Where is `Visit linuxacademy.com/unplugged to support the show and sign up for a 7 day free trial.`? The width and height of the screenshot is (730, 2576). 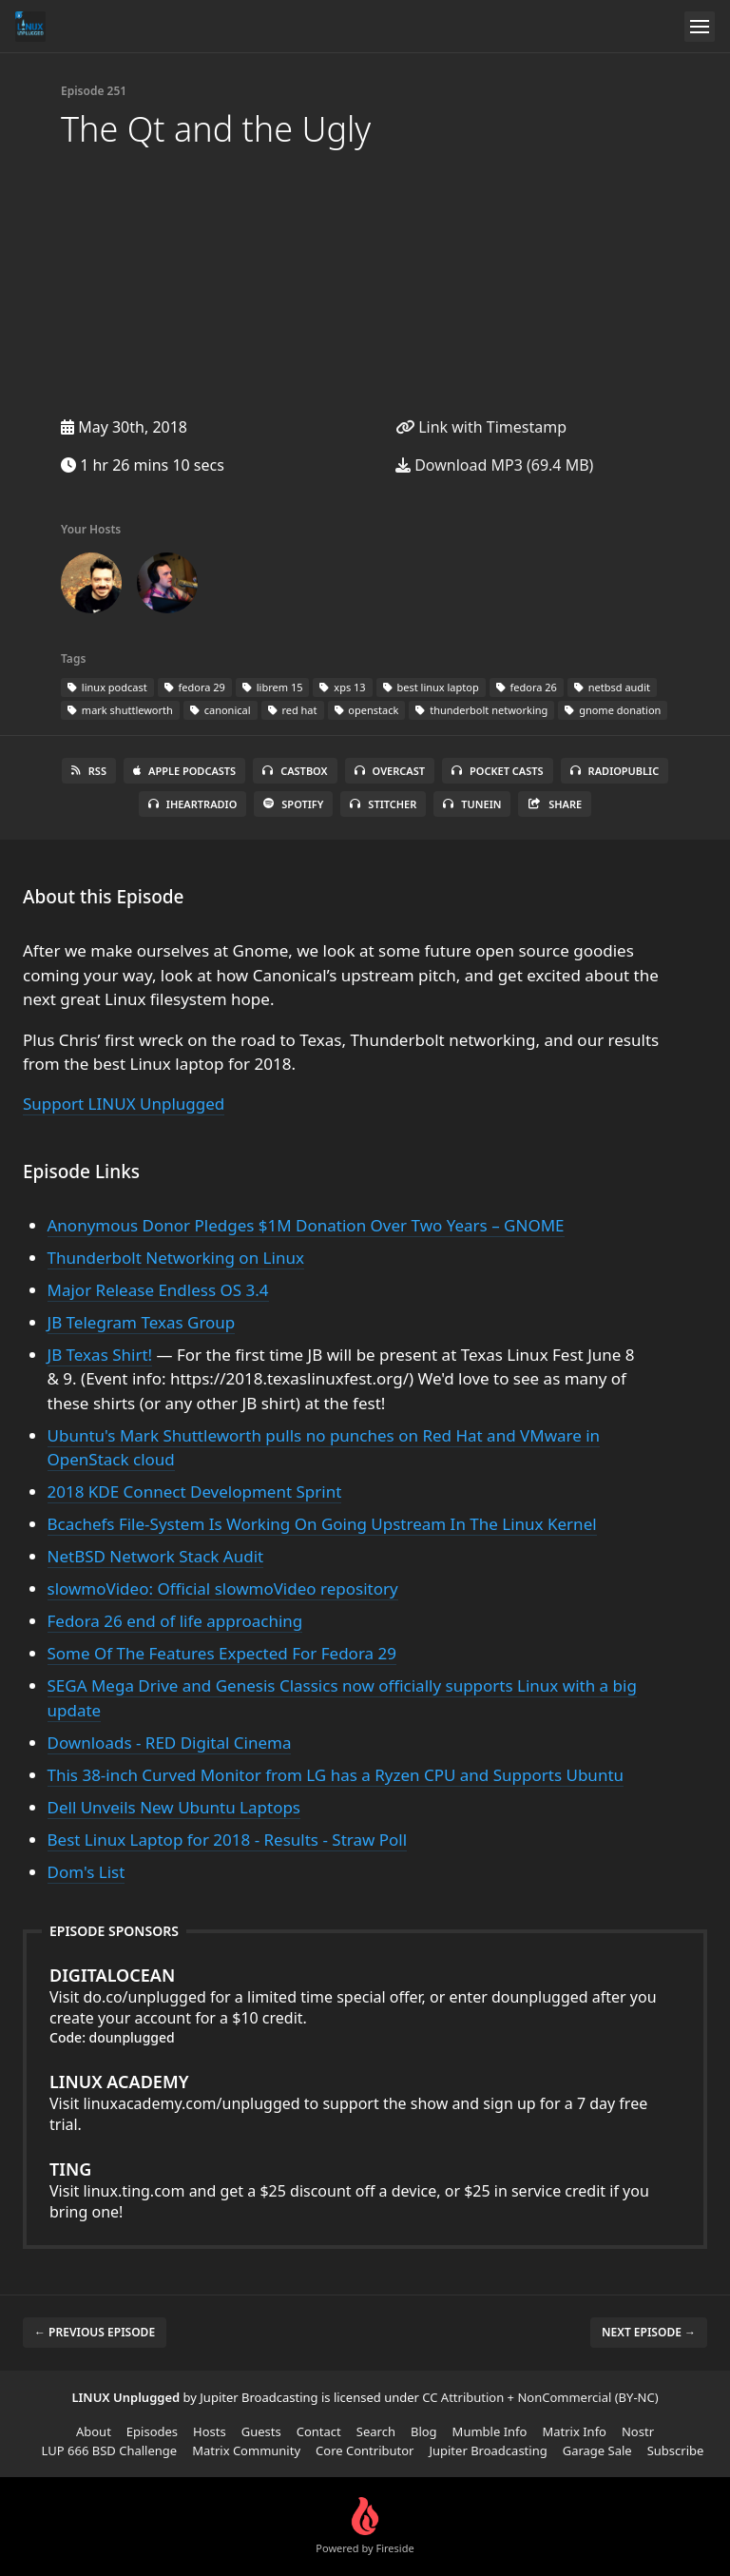
Visit linuxacademy.com/unplugged to support the show and sign up for a 7 day free trial. is located at coordinates (365, 2102).